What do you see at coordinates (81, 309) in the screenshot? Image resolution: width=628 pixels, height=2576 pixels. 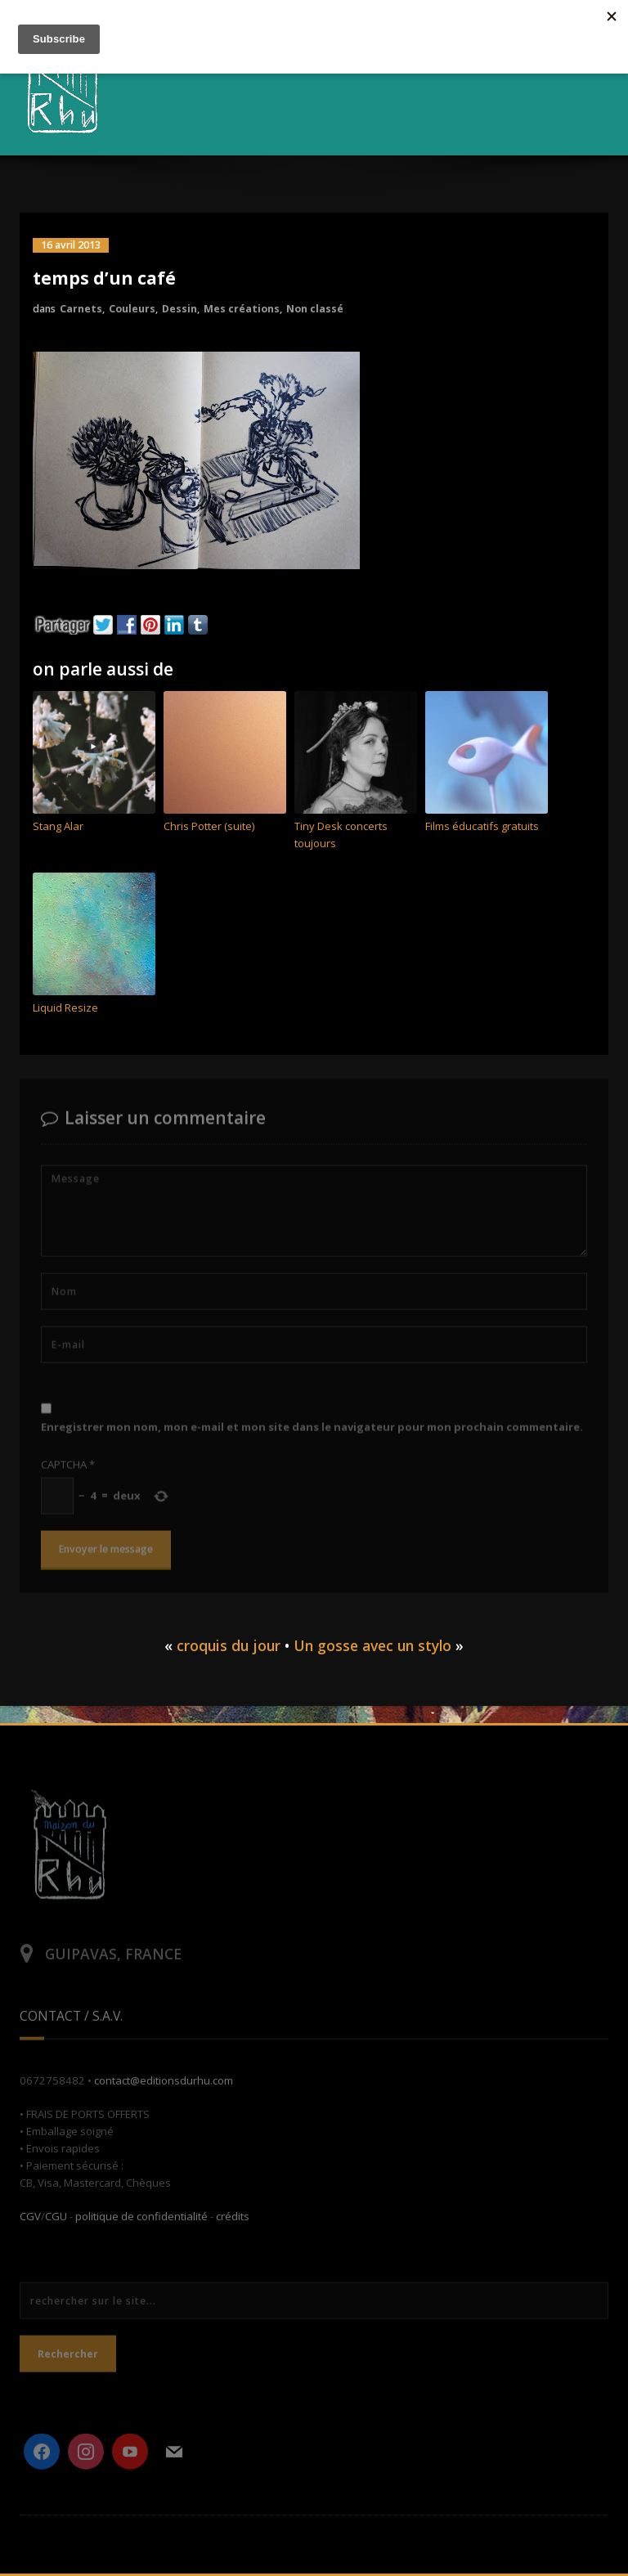 I see `Carnets` at bounding box center [81, 309].